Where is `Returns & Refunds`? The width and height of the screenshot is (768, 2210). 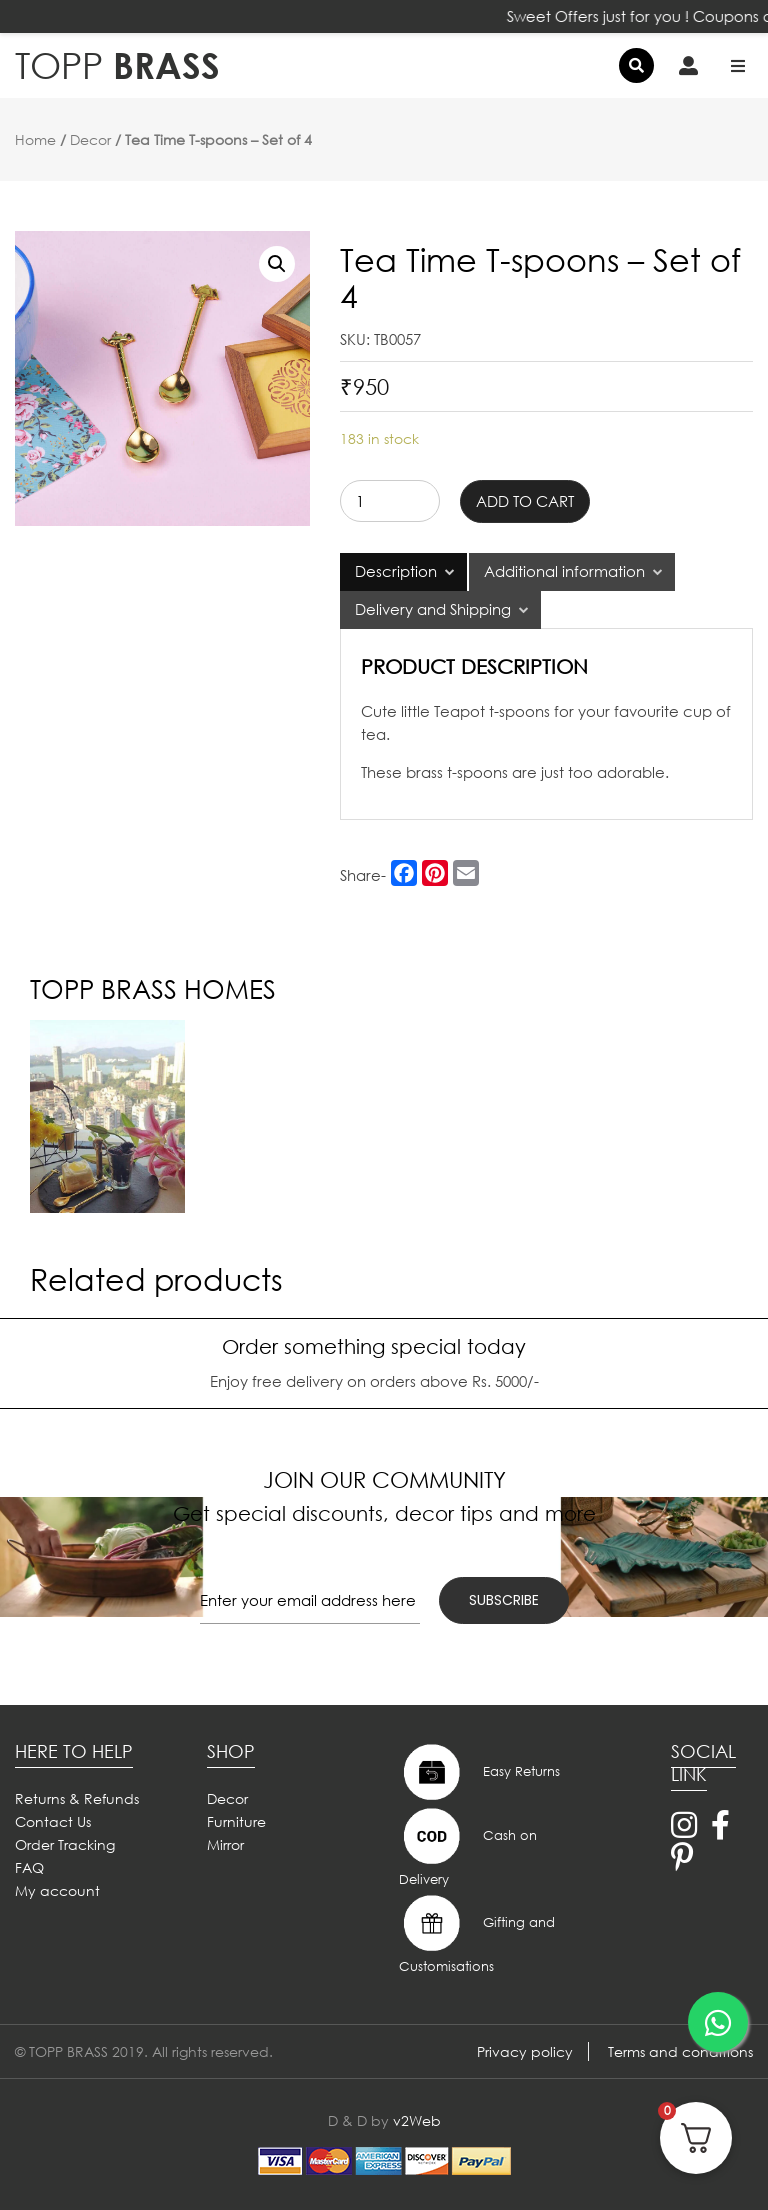
Returns & Refunds is located at coordinates (77, 1798).